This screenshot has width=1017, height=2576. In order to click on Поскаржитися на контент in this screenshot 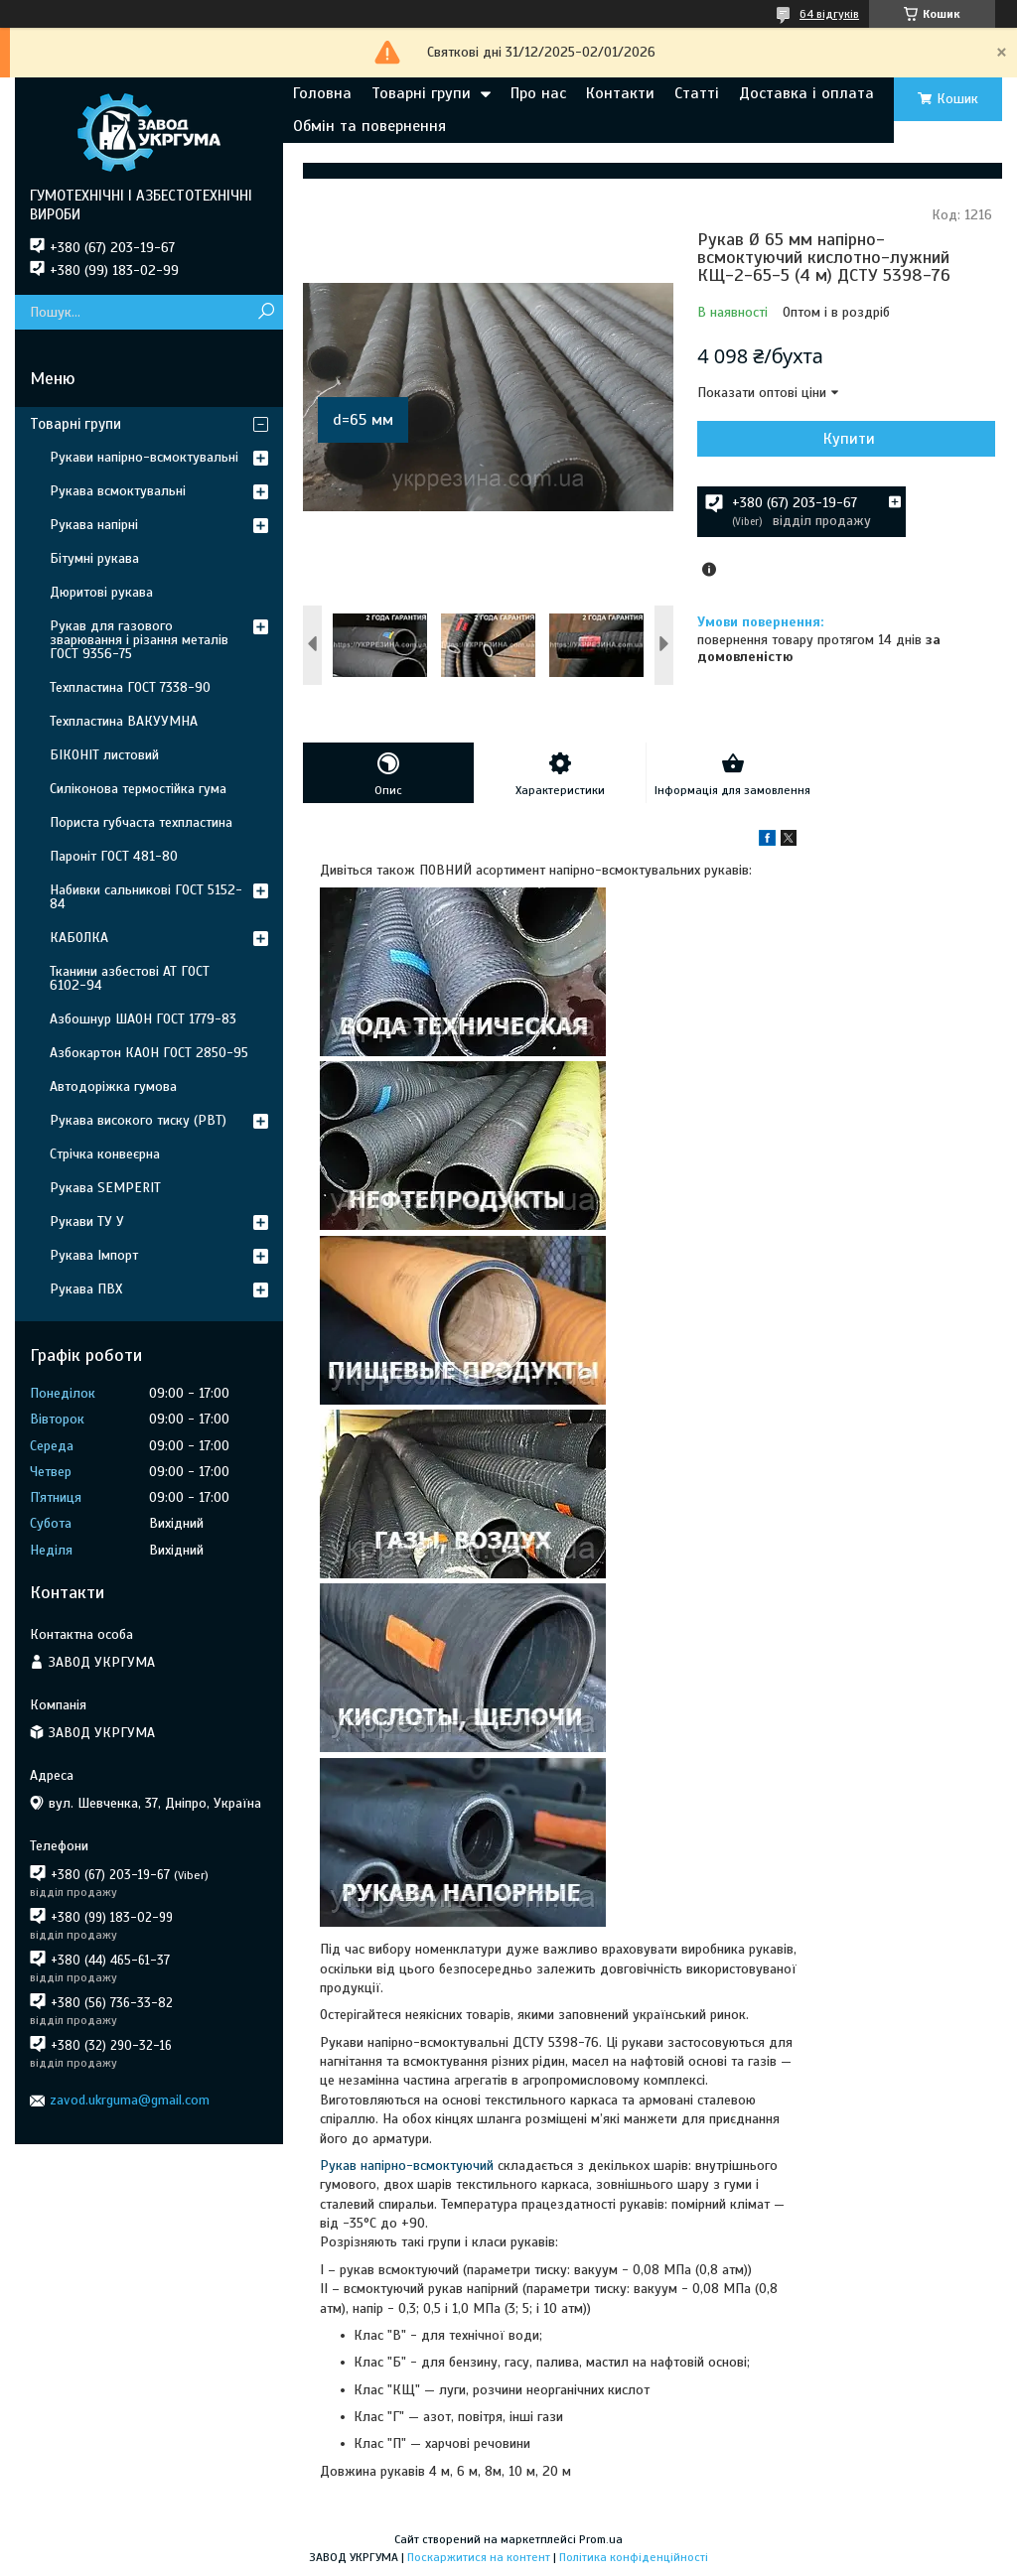, I will do `click(478, 2557)`.